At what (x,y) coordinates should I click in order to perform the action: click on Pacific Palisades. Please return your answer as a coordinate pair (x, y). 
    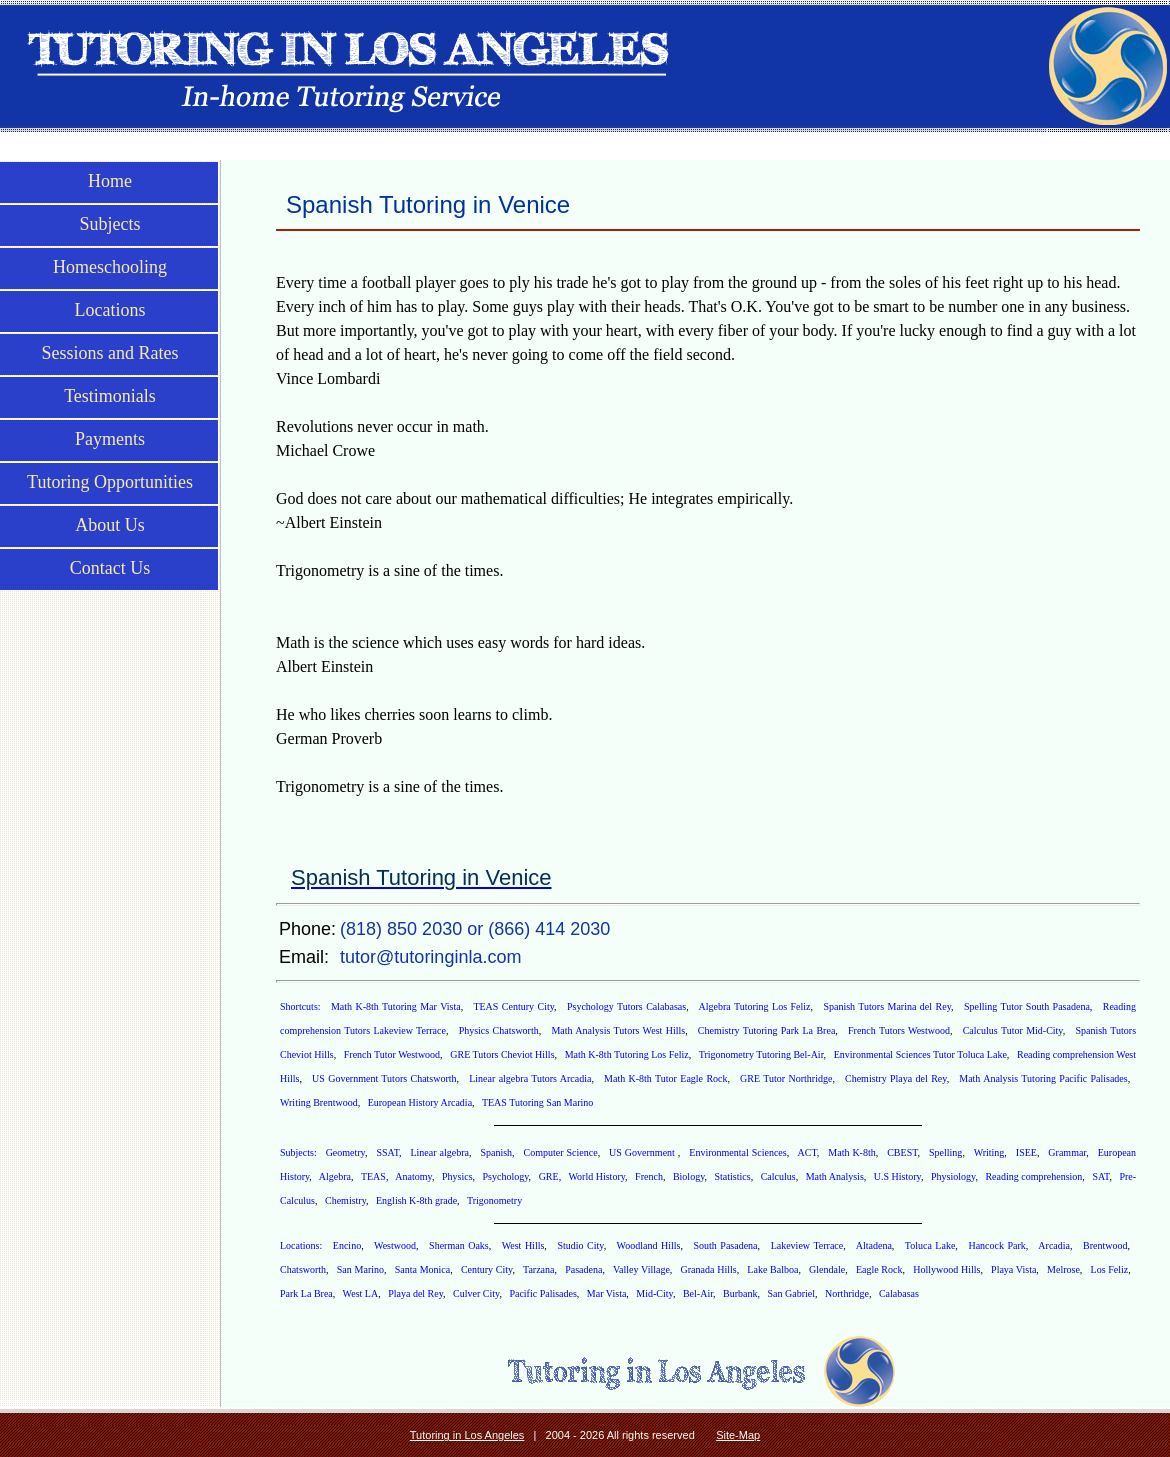
    Looking at the image, I should click on (542, 1293).